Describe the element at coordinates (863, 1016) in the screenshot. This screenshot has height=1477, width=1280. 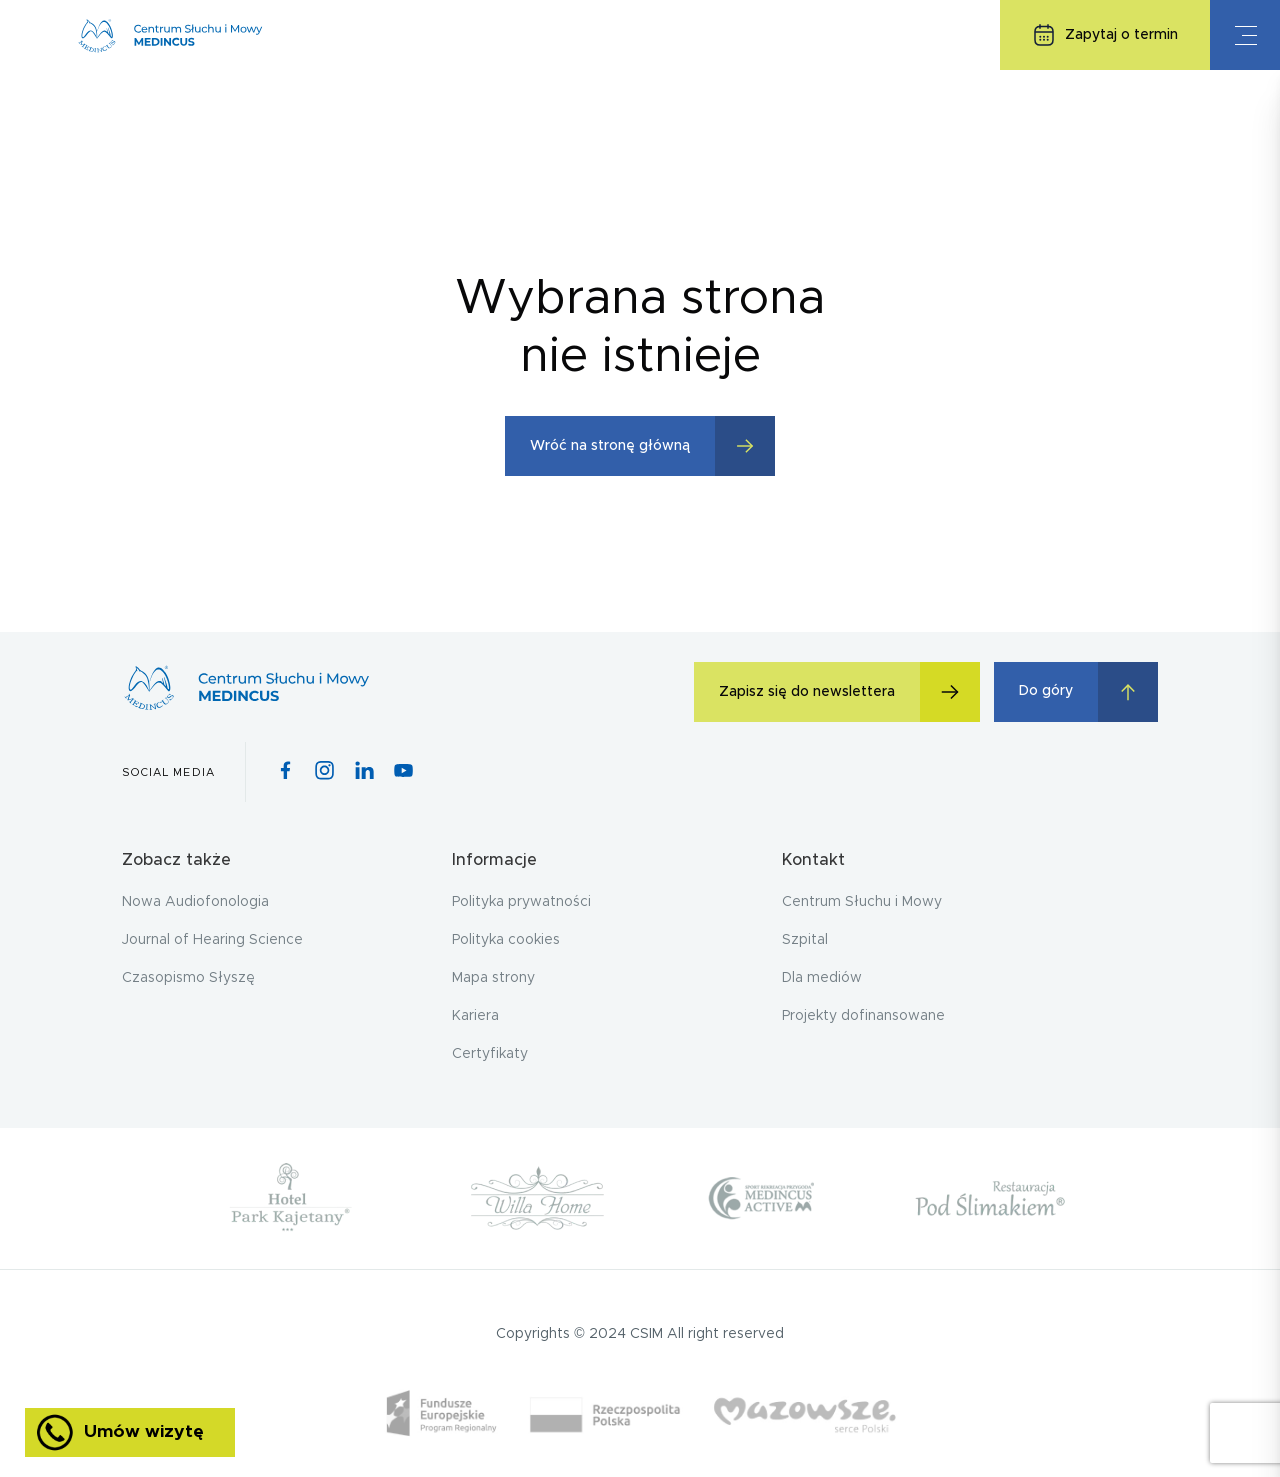
I see `Projekty dofinansowane` at that location.